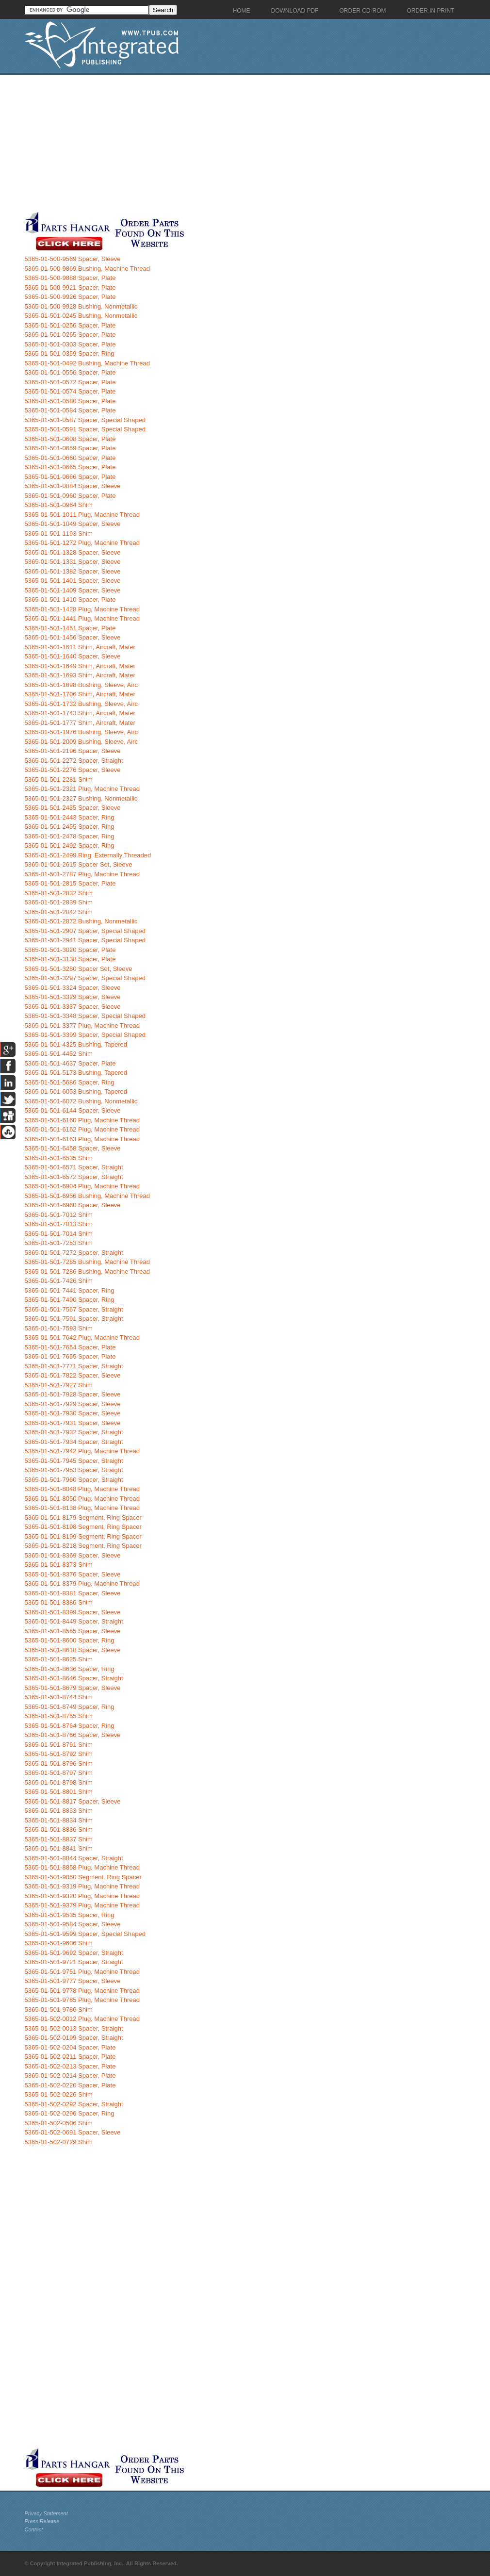  What do you see at coordinates (73, 1375) in the screenshot?
I see `5365-01-501-7822 Spacer, Sleeve` at bounding box center [73, 1375].